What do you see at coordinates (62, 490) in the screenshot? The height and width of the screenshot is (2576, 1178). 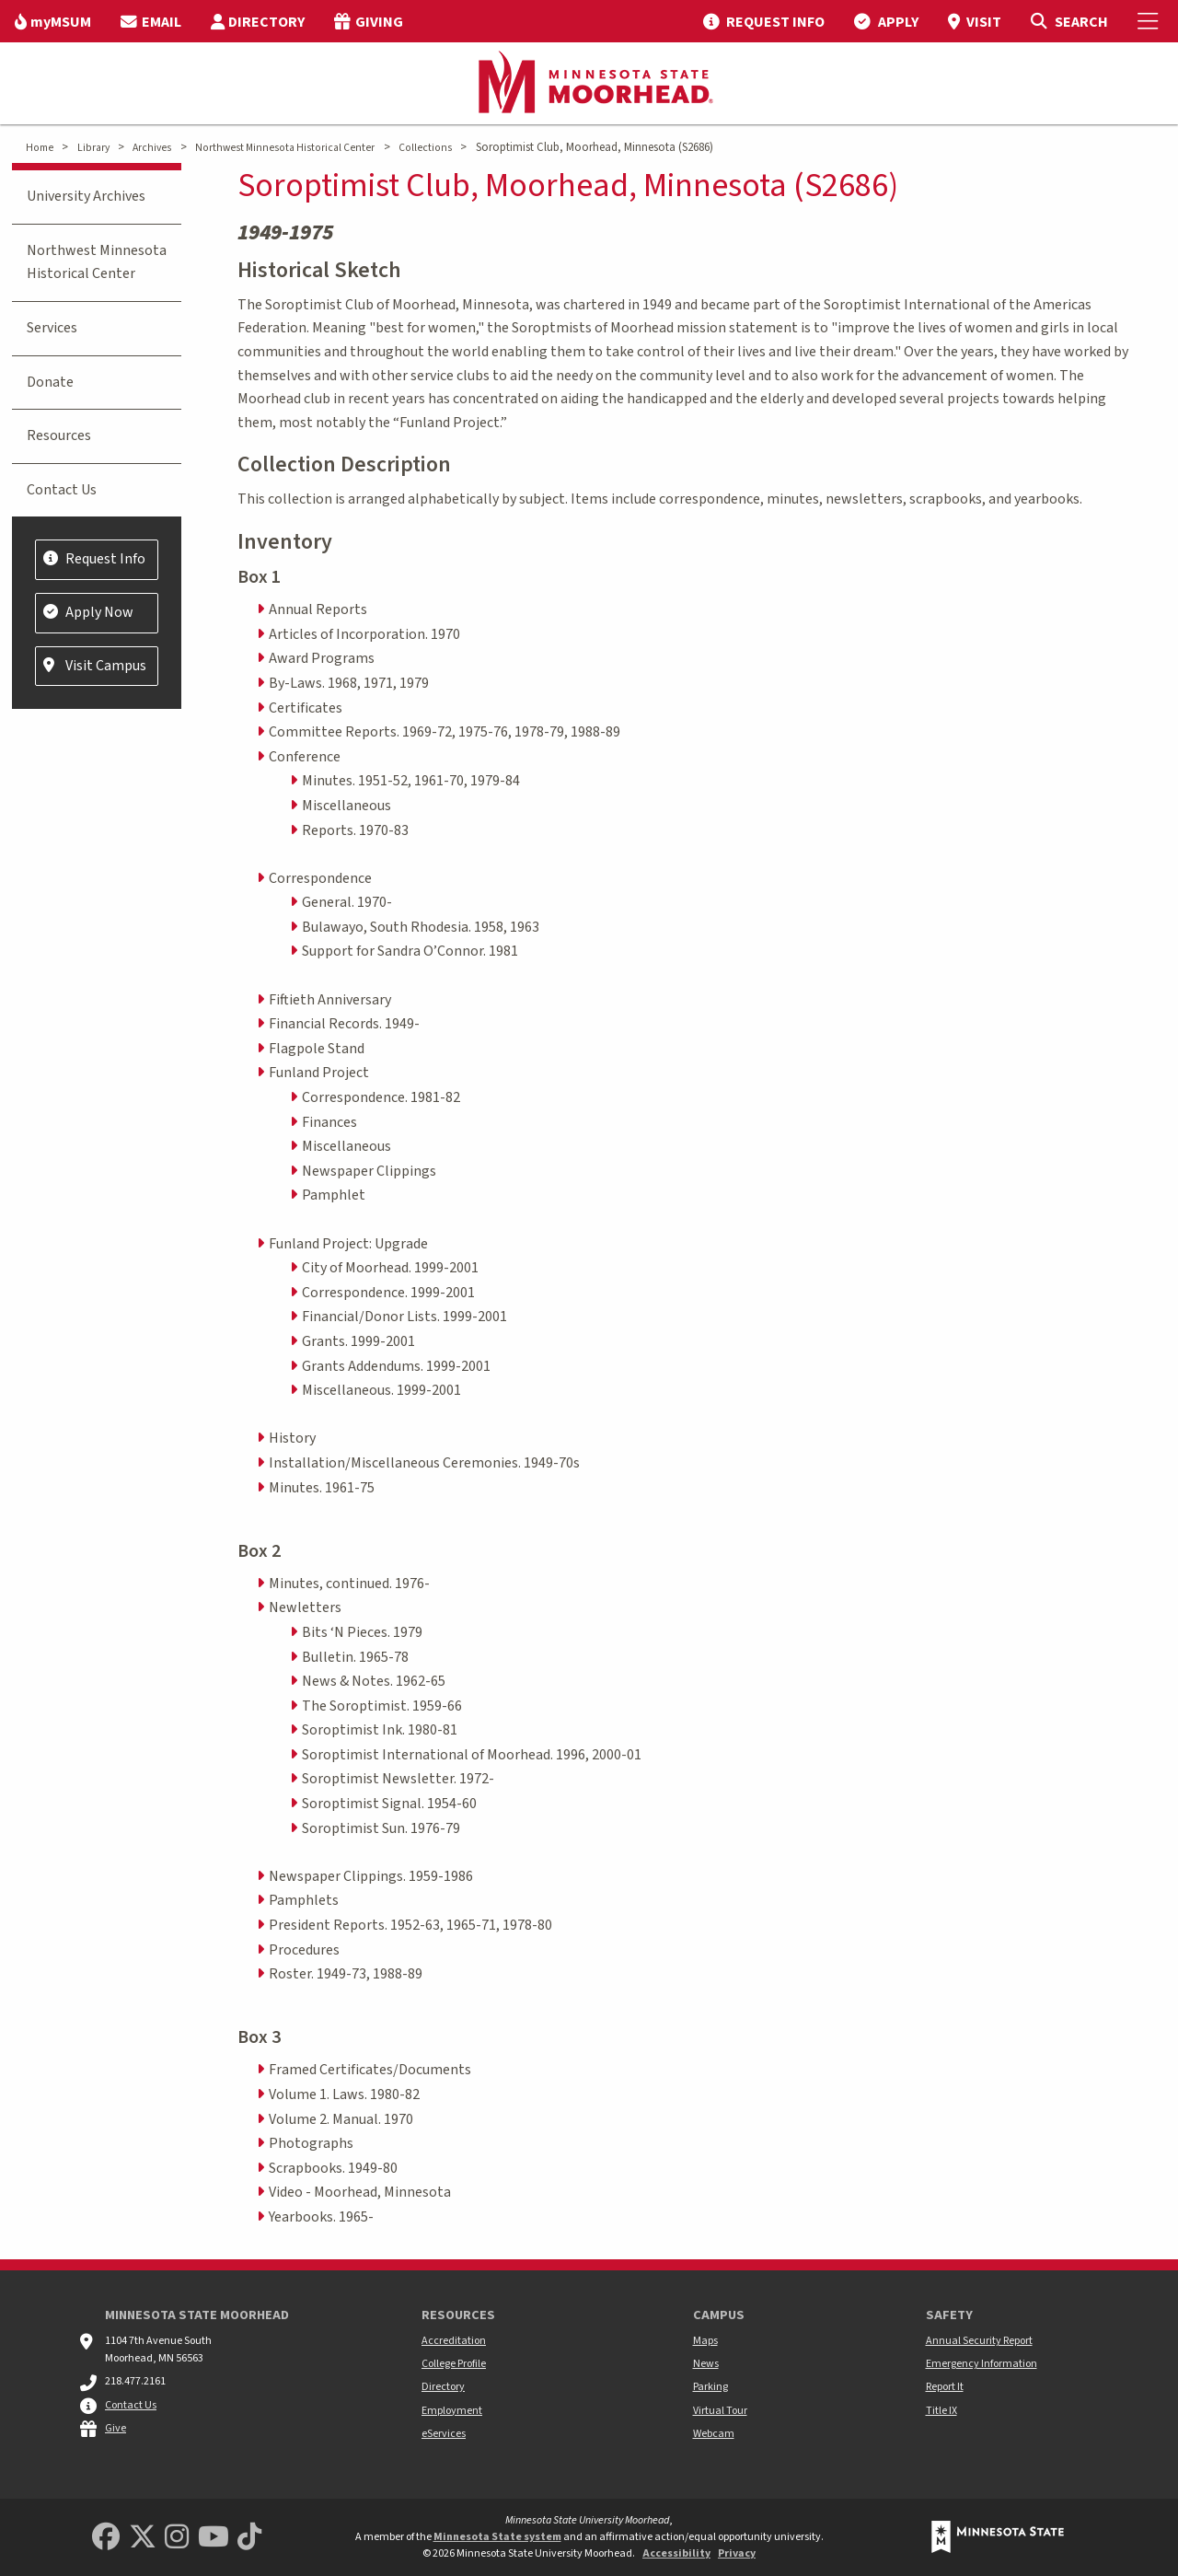 I see `Contact Us` at bounding box center [62, 490].